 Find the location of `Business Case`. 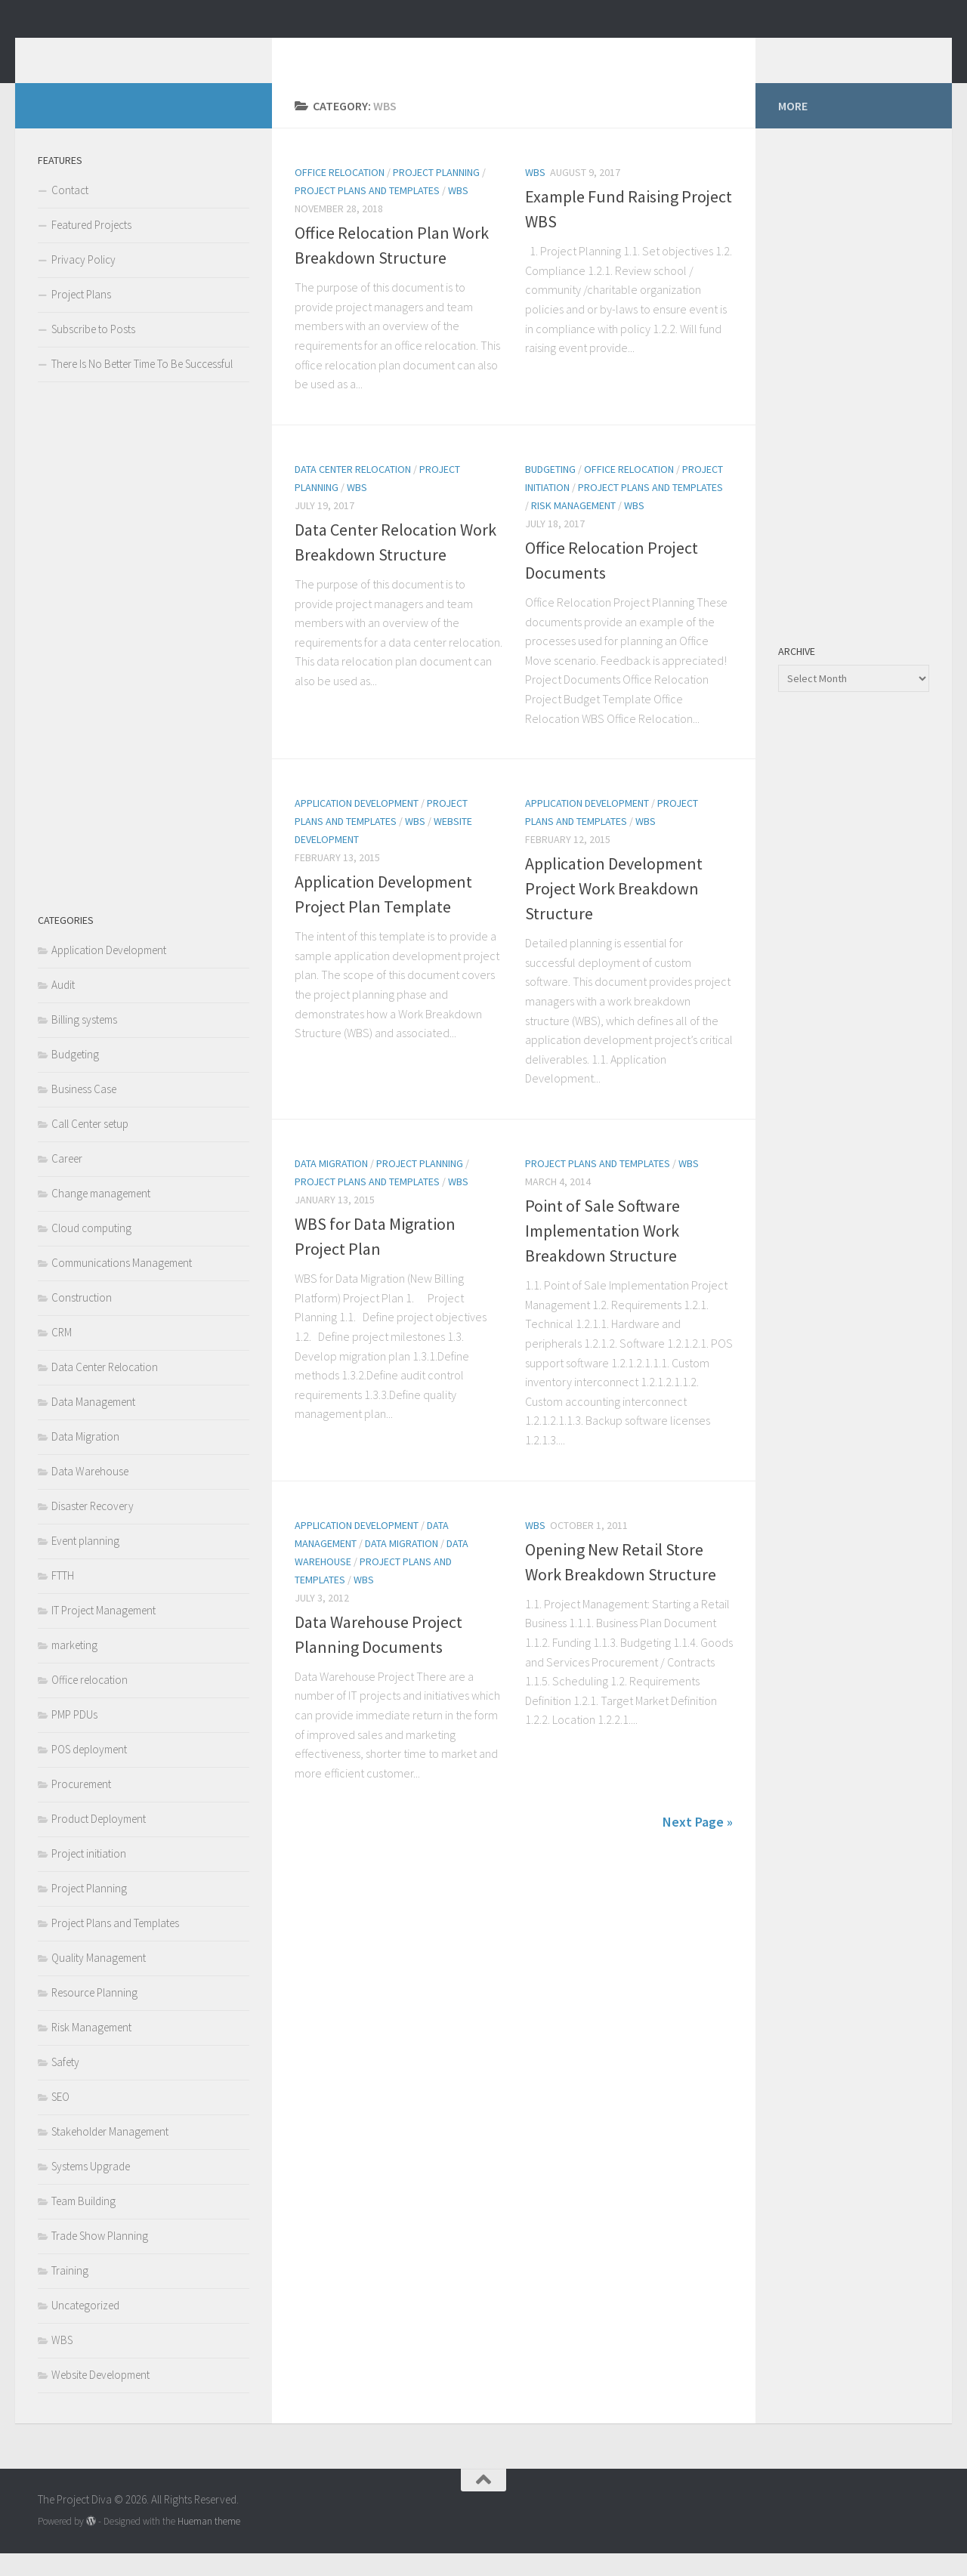

Business Case is located at coordinates (83, 1111).